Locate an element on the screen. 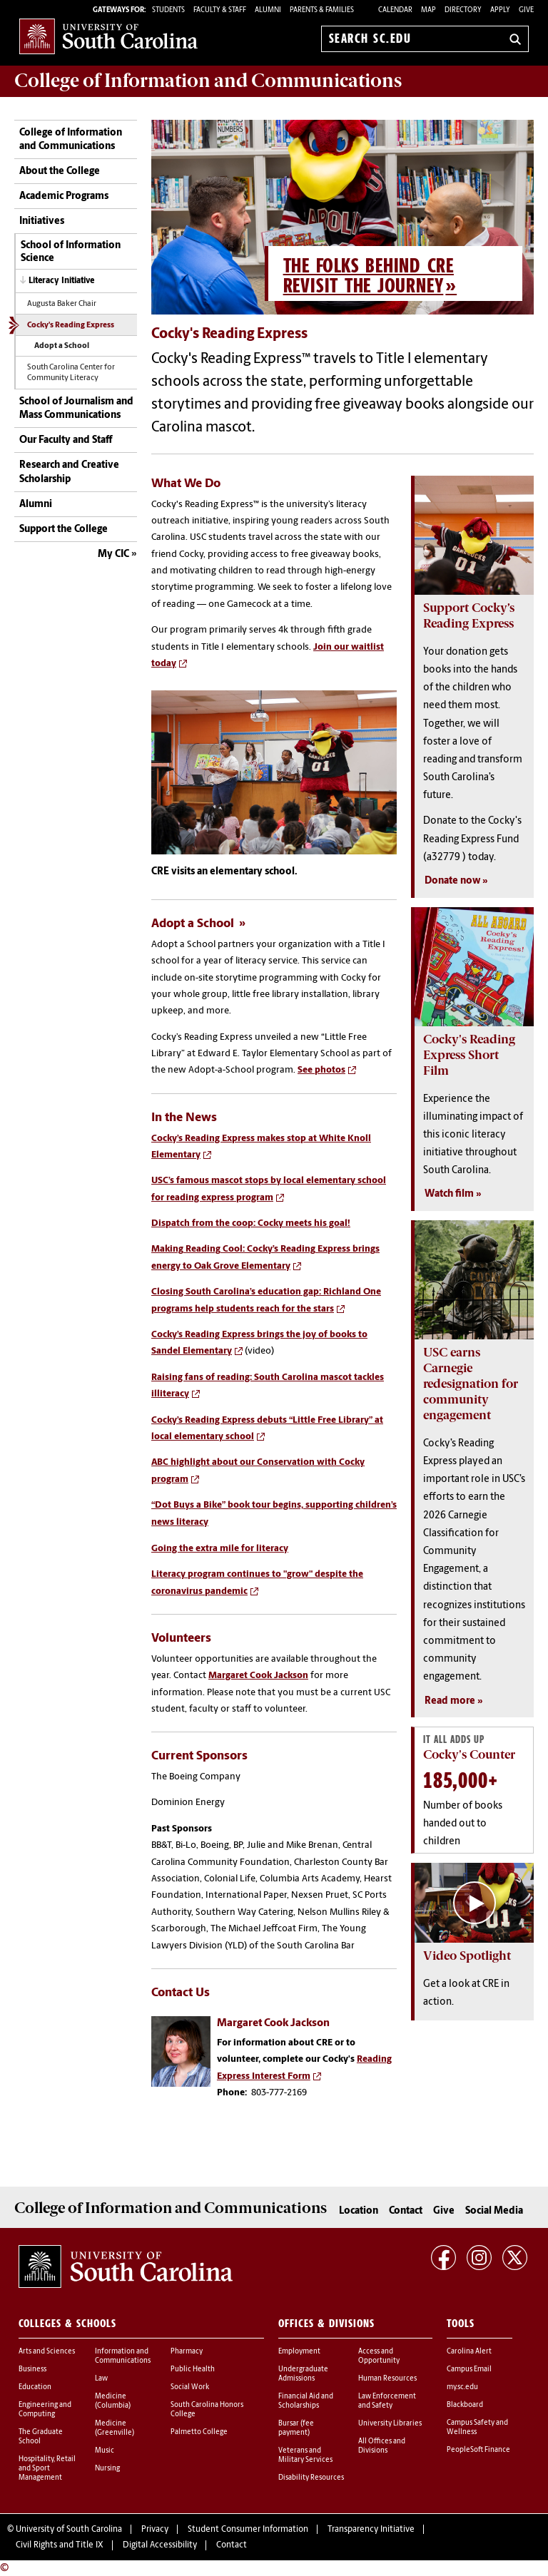  Human Resources is located at coordinates (387, 2379).